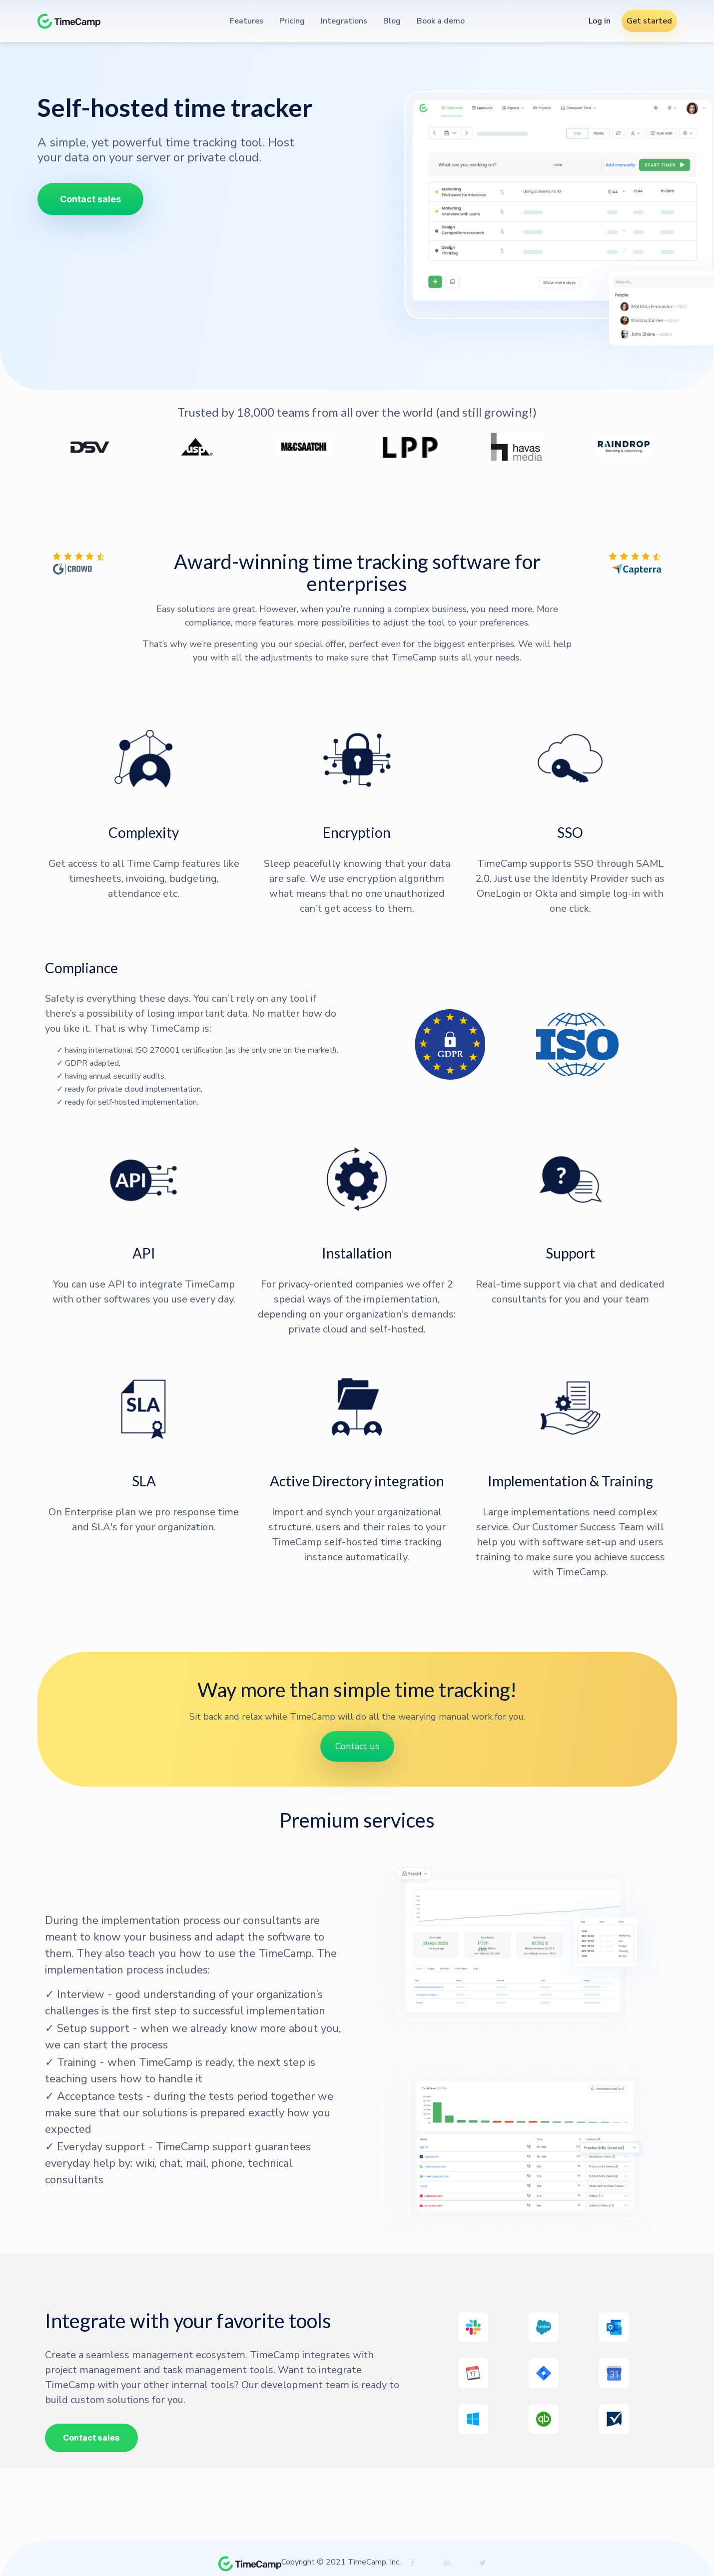  I want to click on Blog, so click(392, 20).